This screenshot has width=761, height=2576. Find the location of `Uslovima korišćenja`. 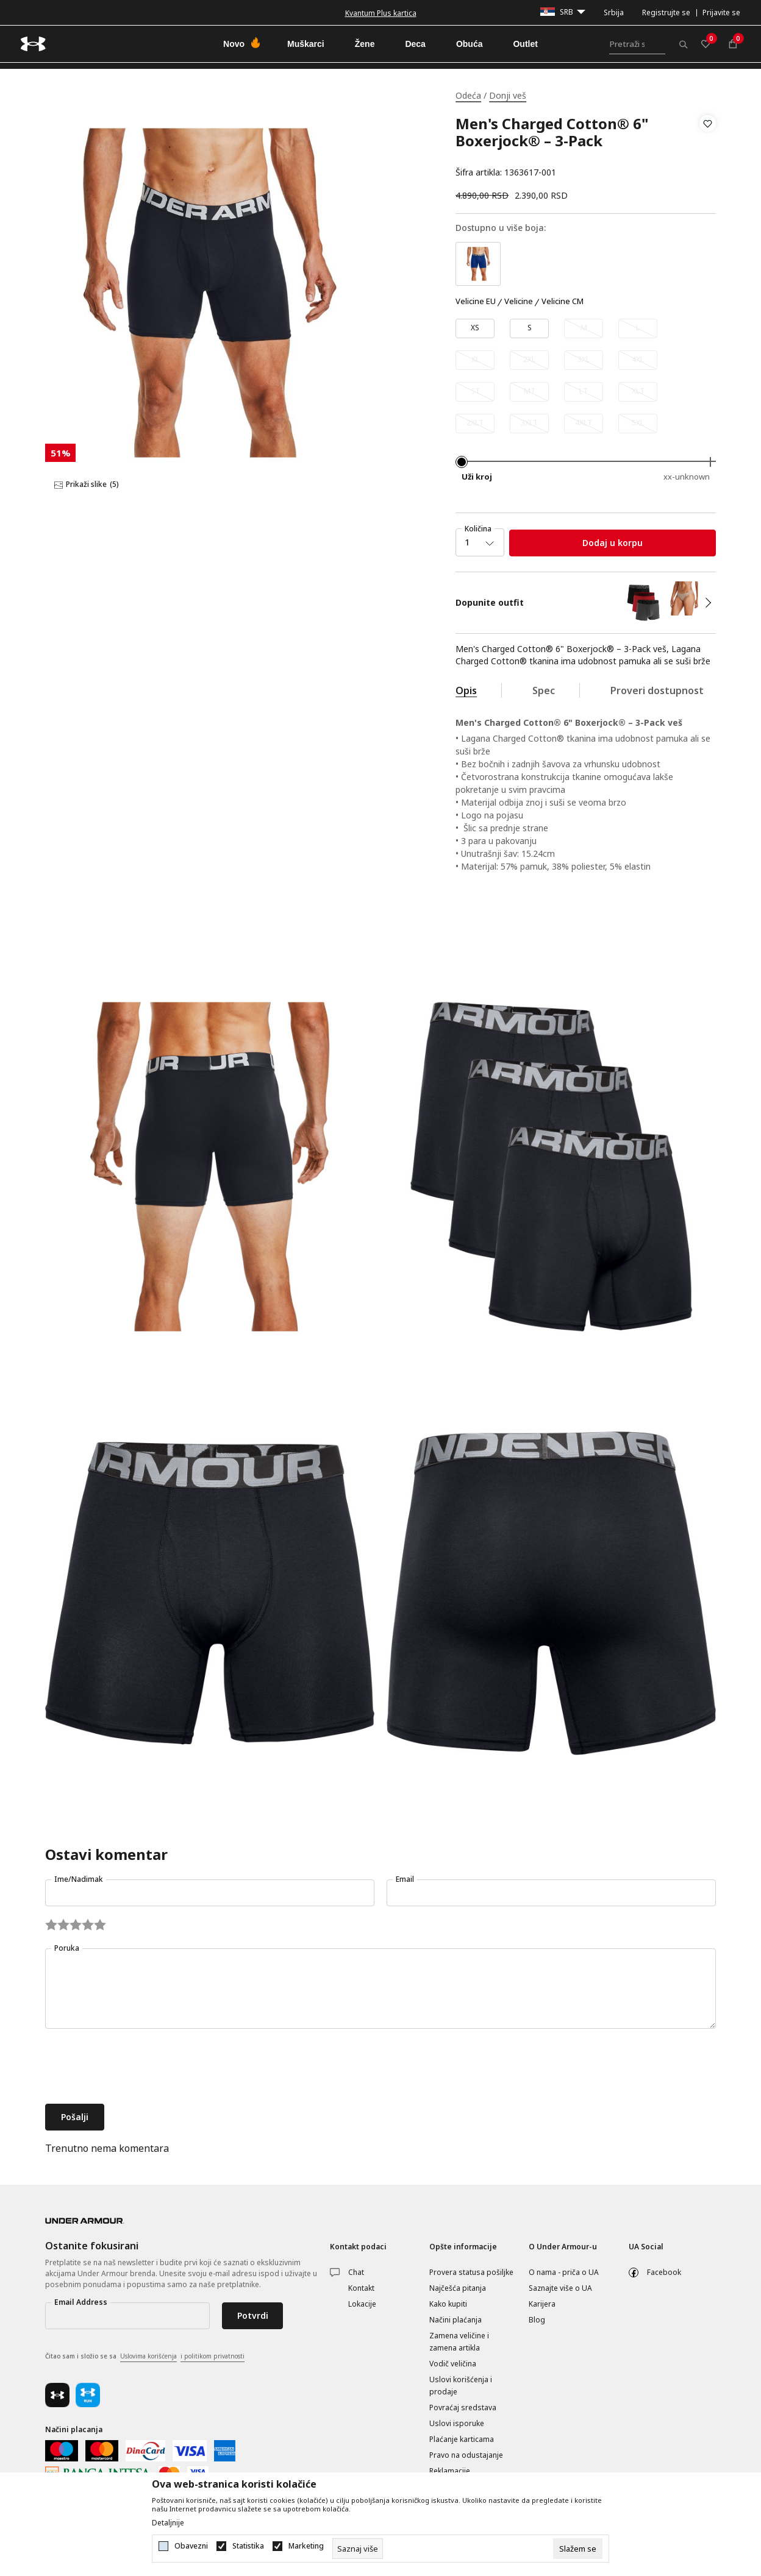

Uslovima korišćenja is located at coordinates (148, 2356).